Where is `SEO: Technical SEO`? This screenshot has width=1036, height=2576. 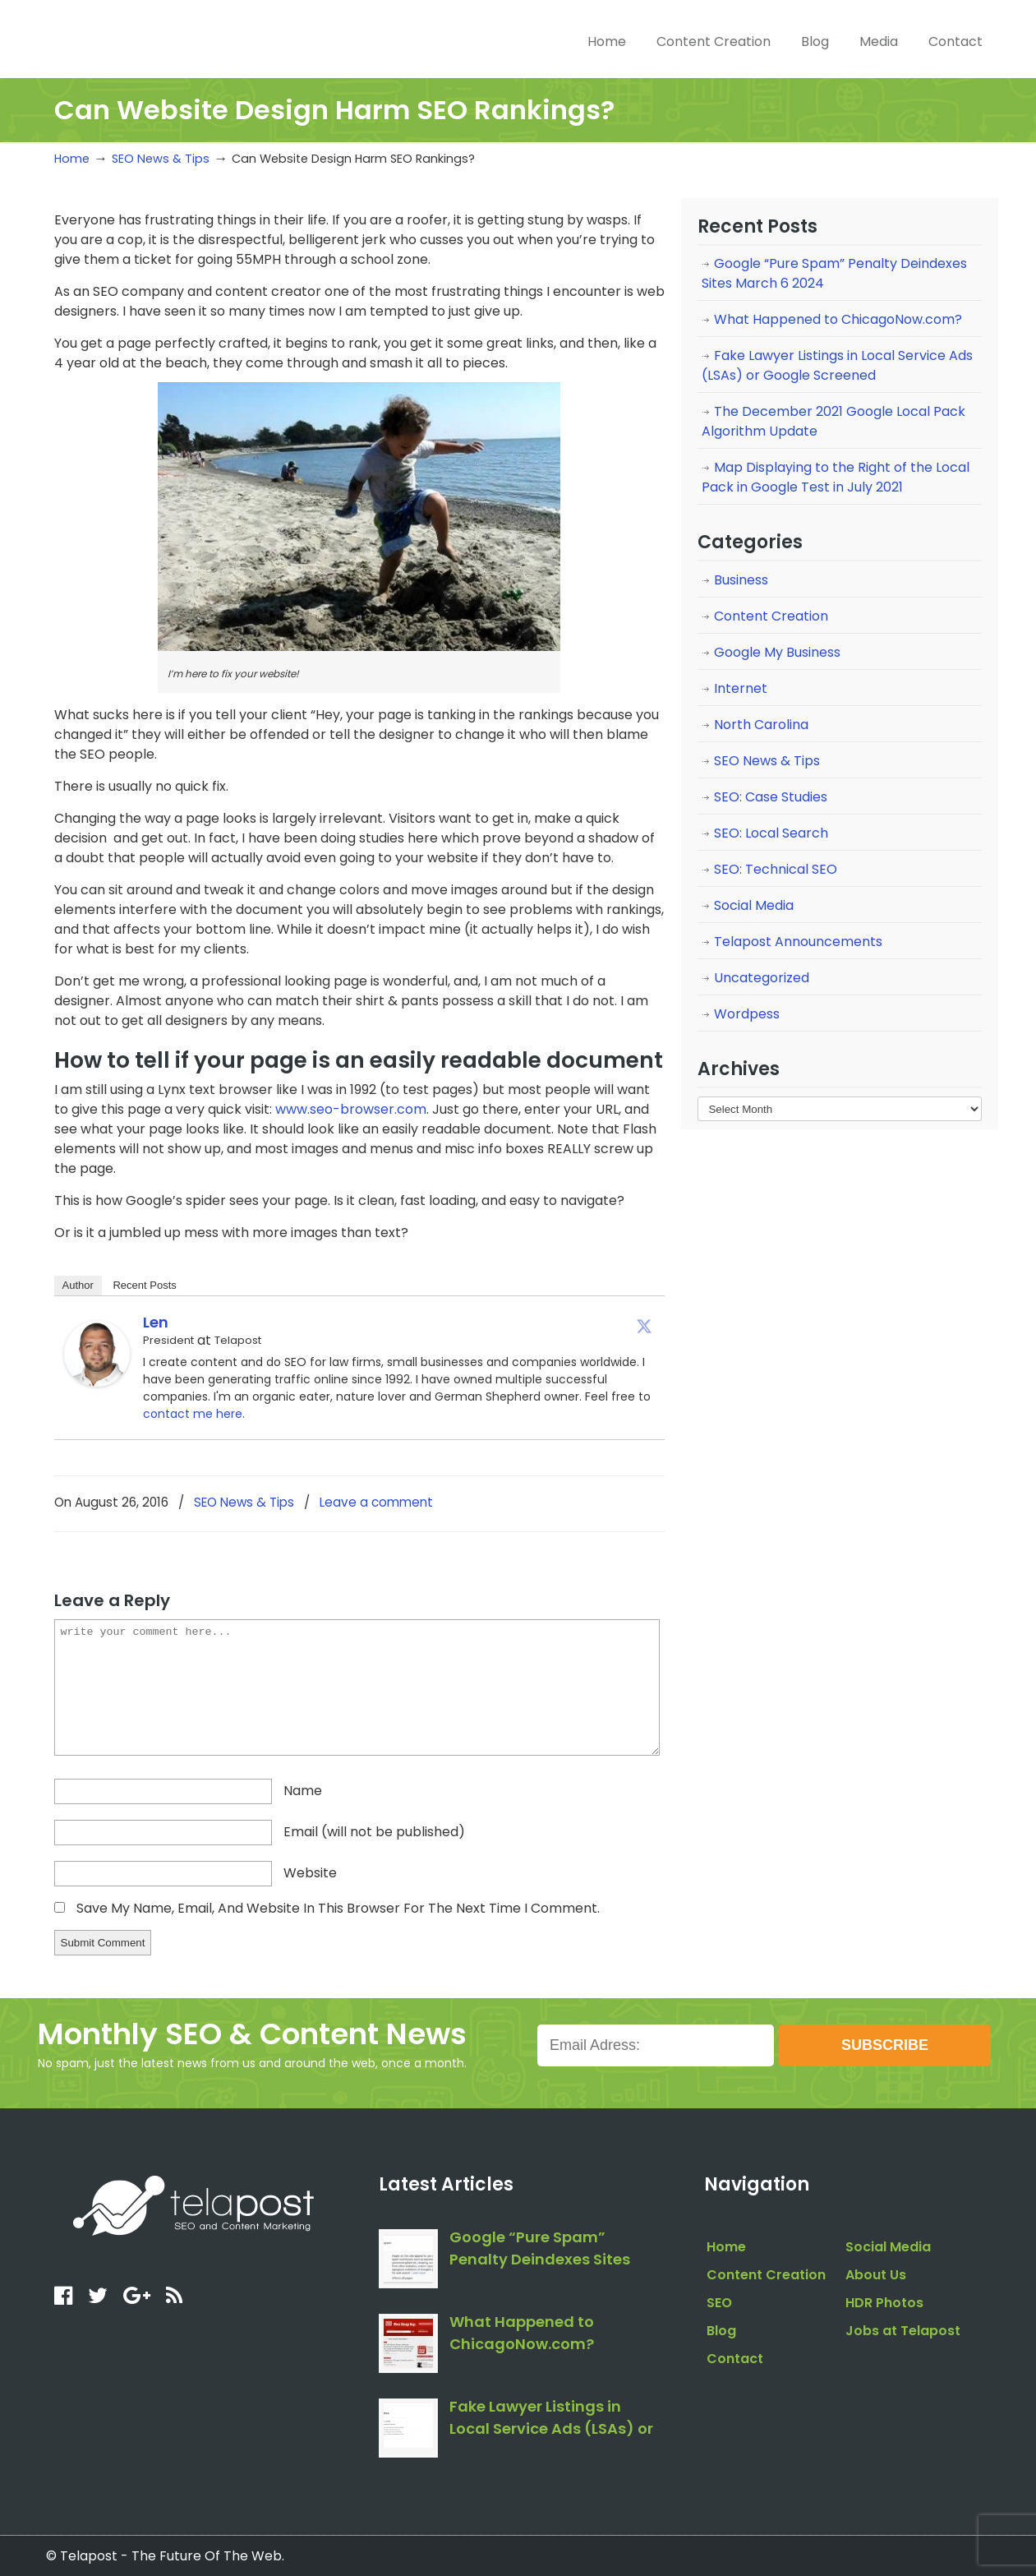 SEO: Technical SEO is located at coordinates (775, 869).